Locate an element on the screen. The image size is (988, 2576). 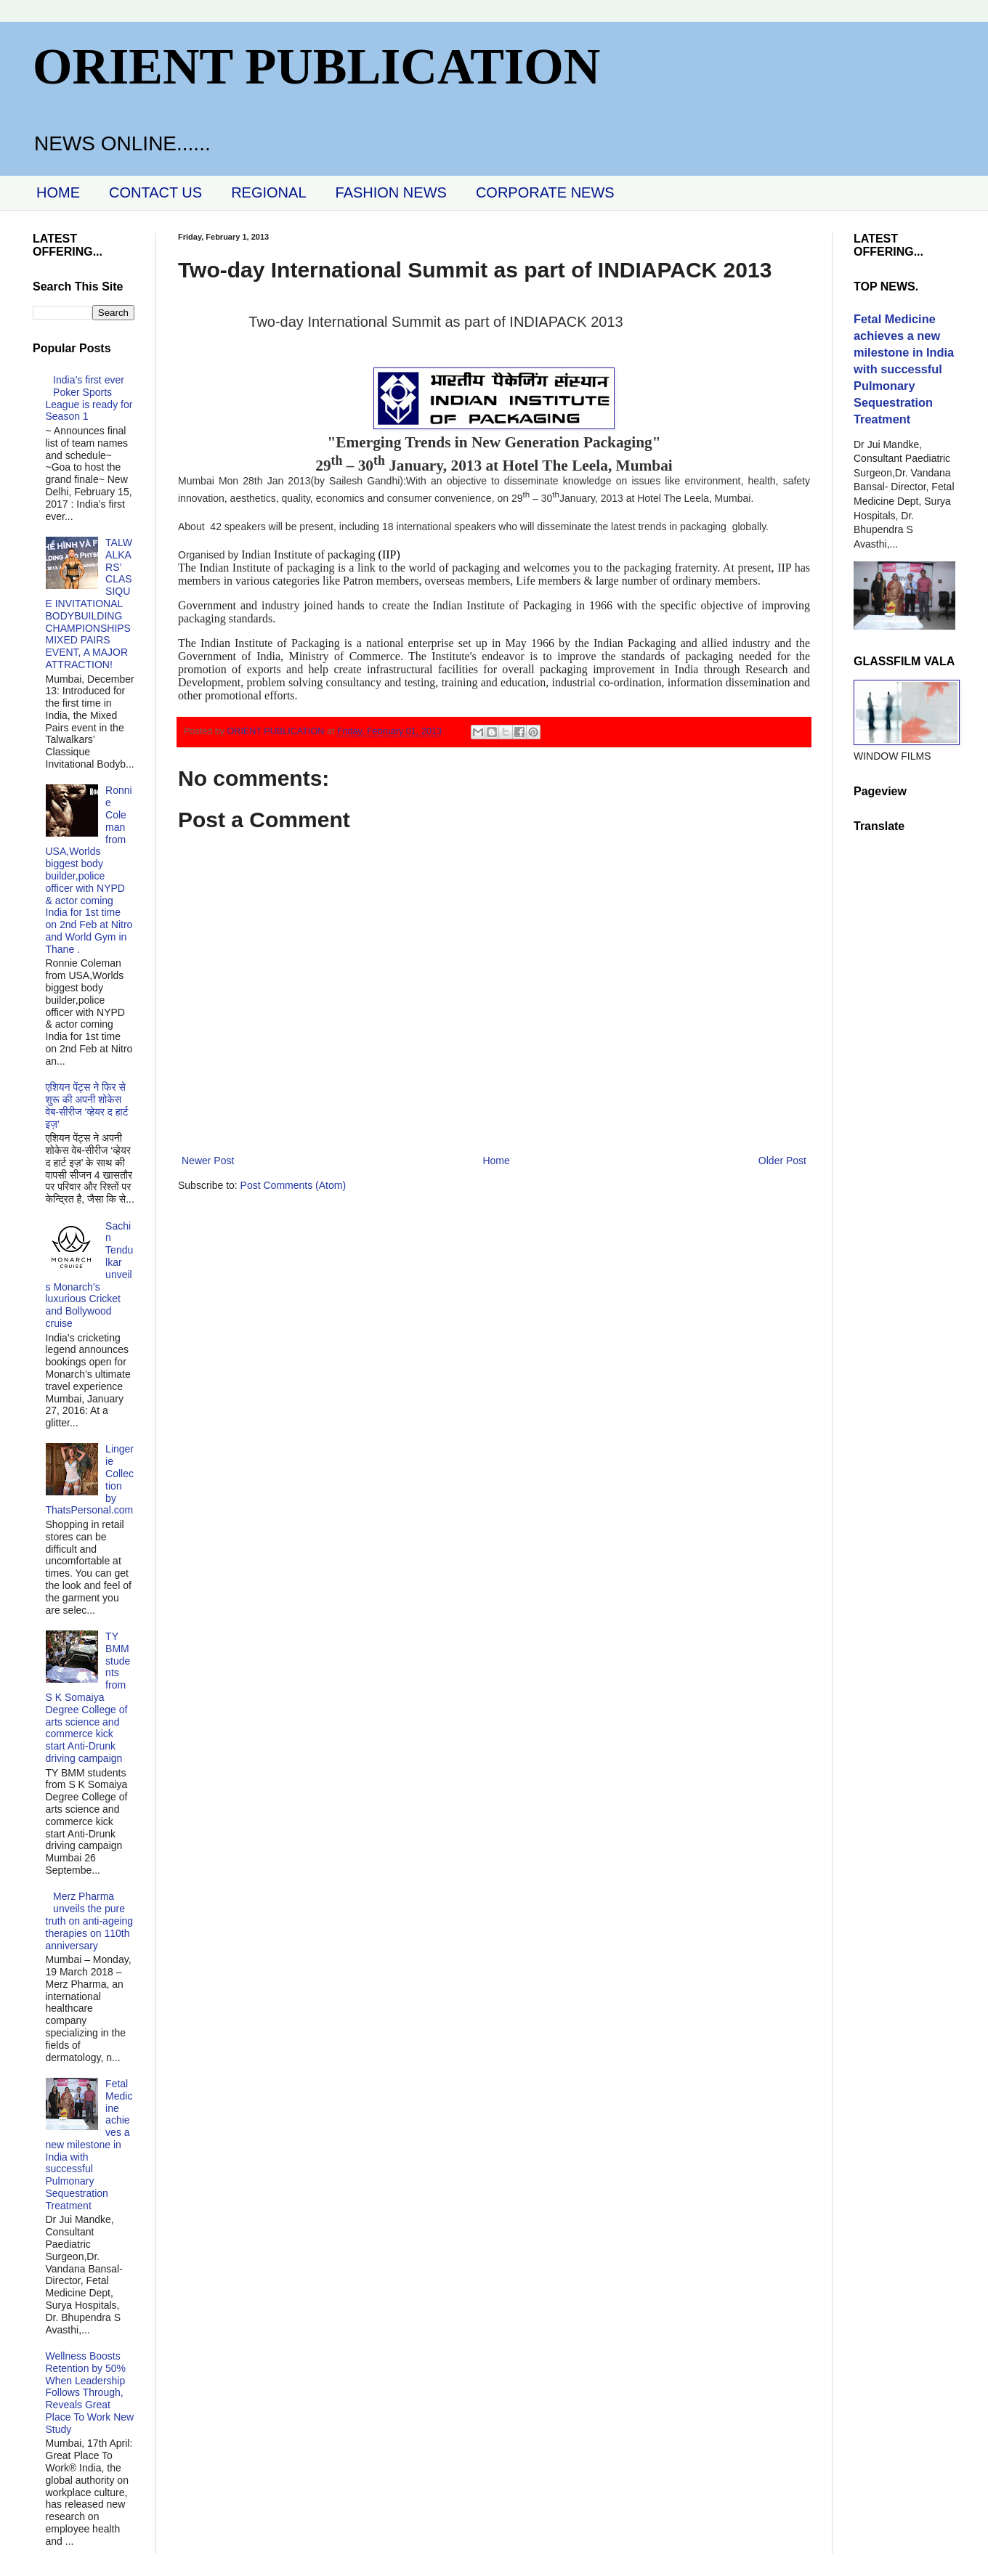
TALWALKARS’ CLASSIQUE INVITATIONAL BODYBUILDING CHAMPIONSHIPS MIXED PAIRS EVENT, A MAJOR ATTRACTION! is located at coordinates (89, 603).